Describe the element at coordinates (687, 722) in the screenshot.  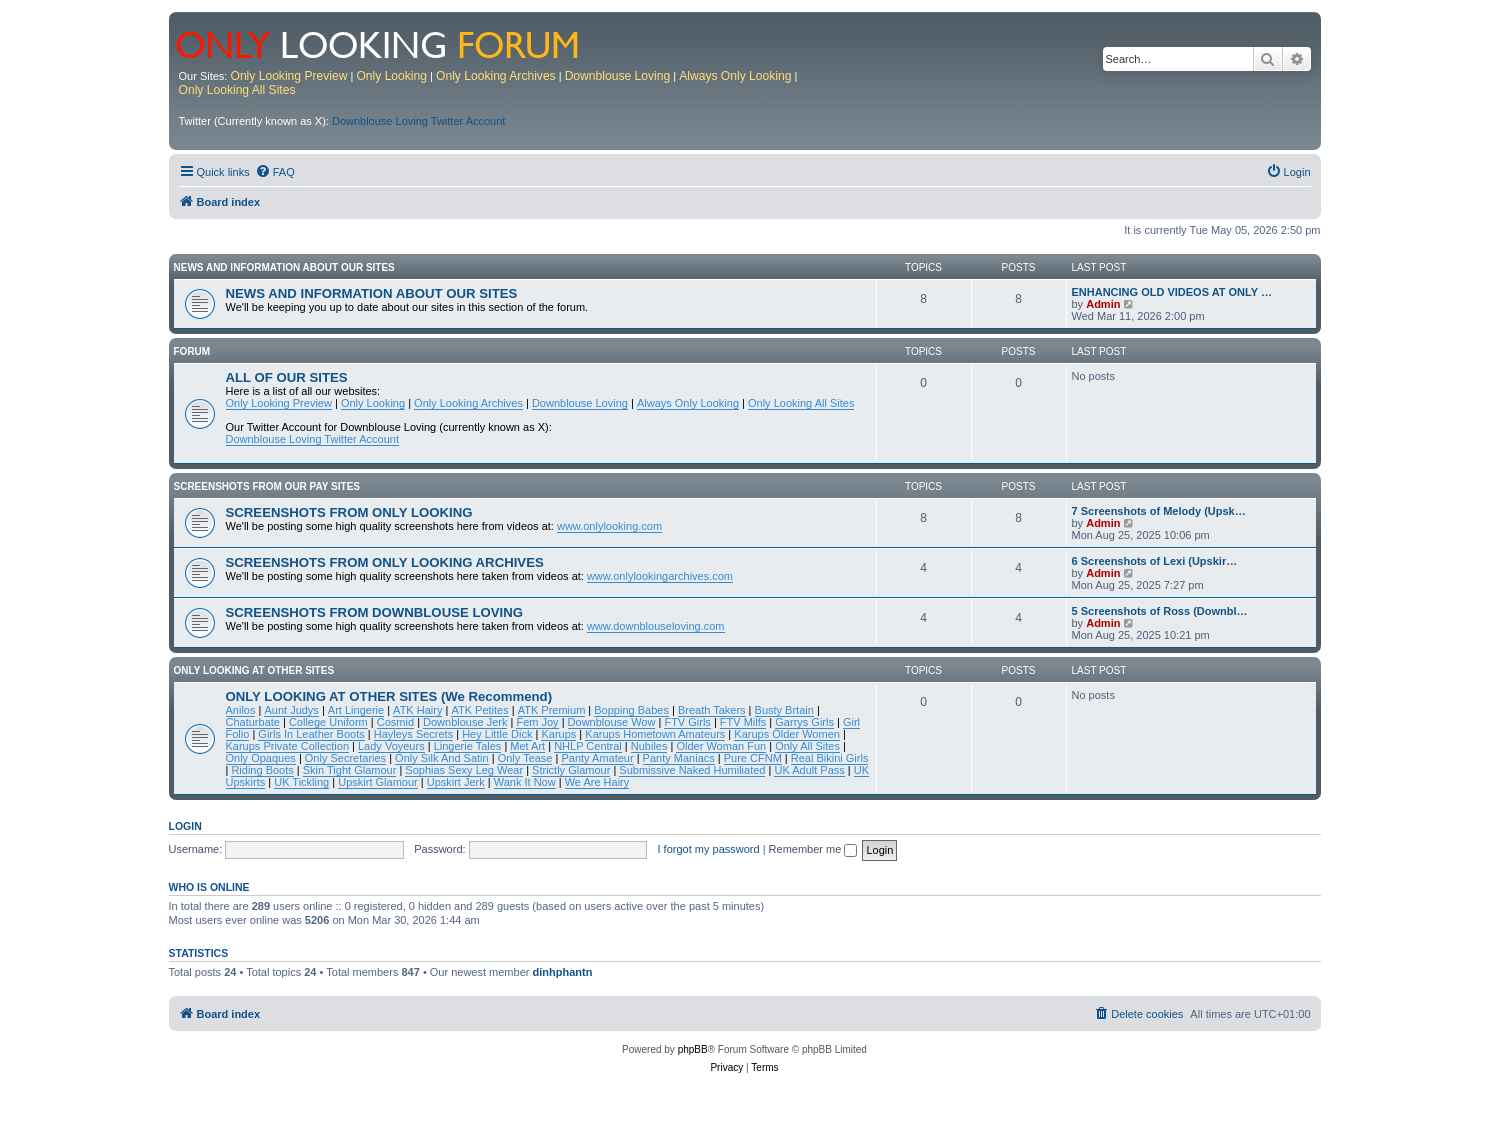
I see `FTV Girls` at that location.